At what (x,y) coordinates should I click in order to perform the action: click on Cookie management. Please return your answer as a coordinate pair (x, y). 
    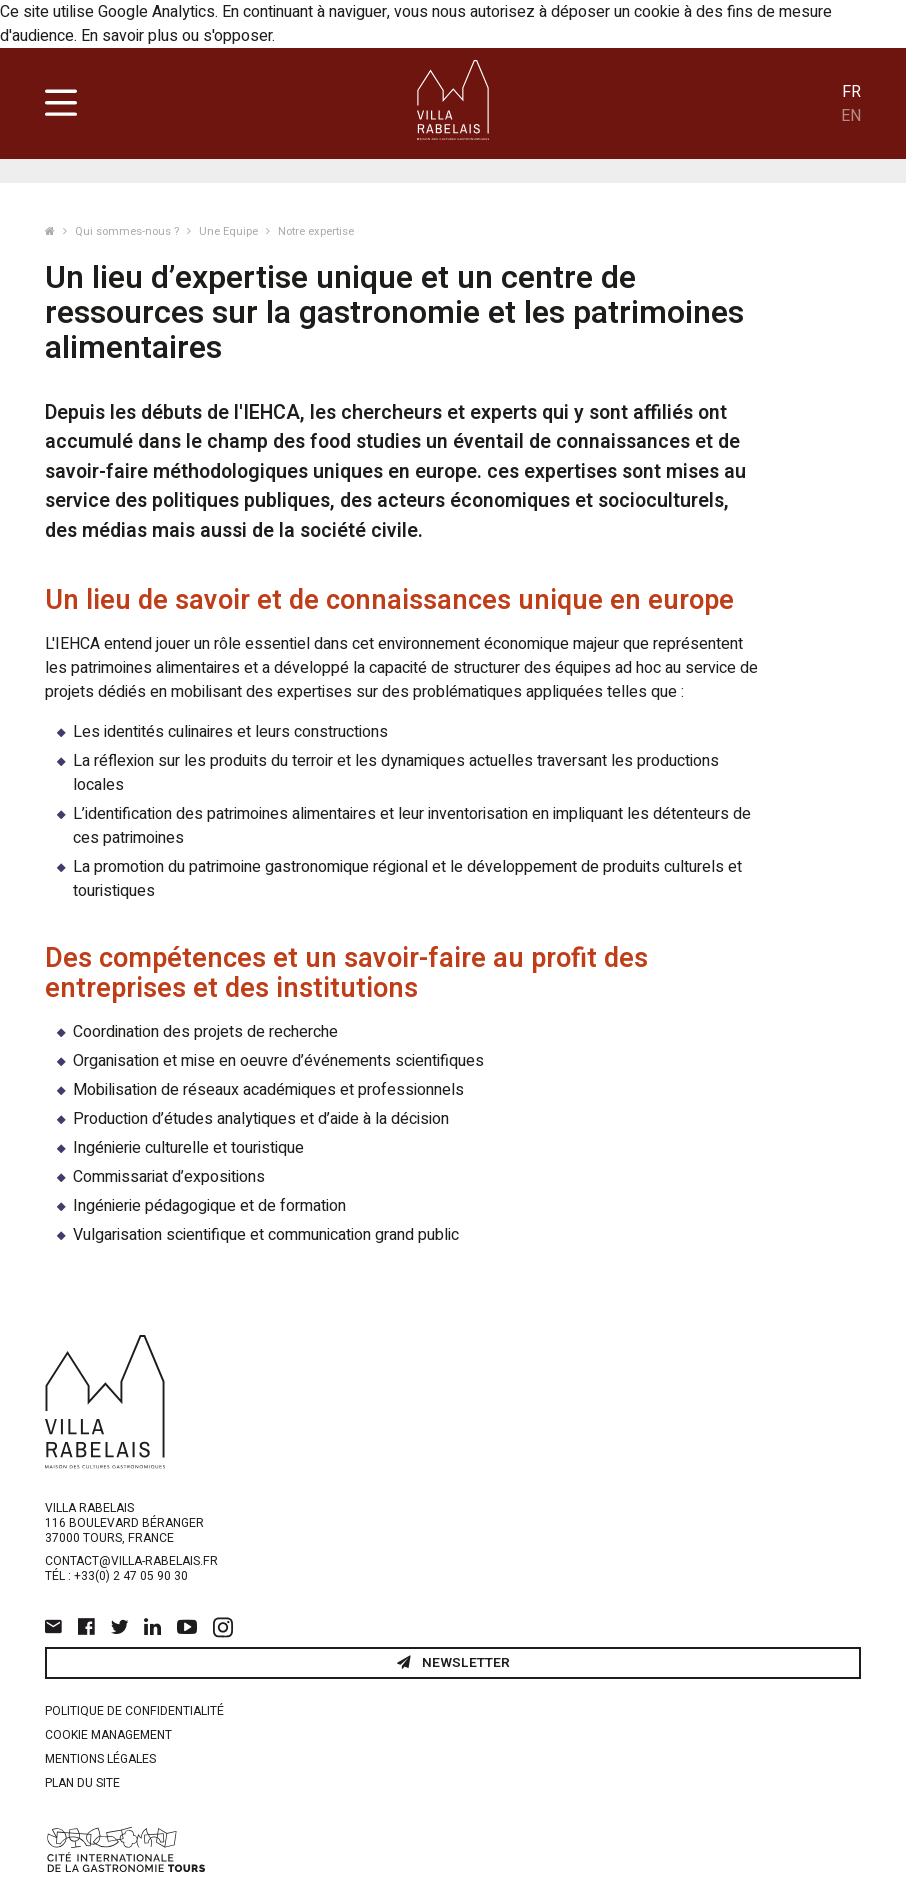
    Looking at the image, I should click on (108, 1735).